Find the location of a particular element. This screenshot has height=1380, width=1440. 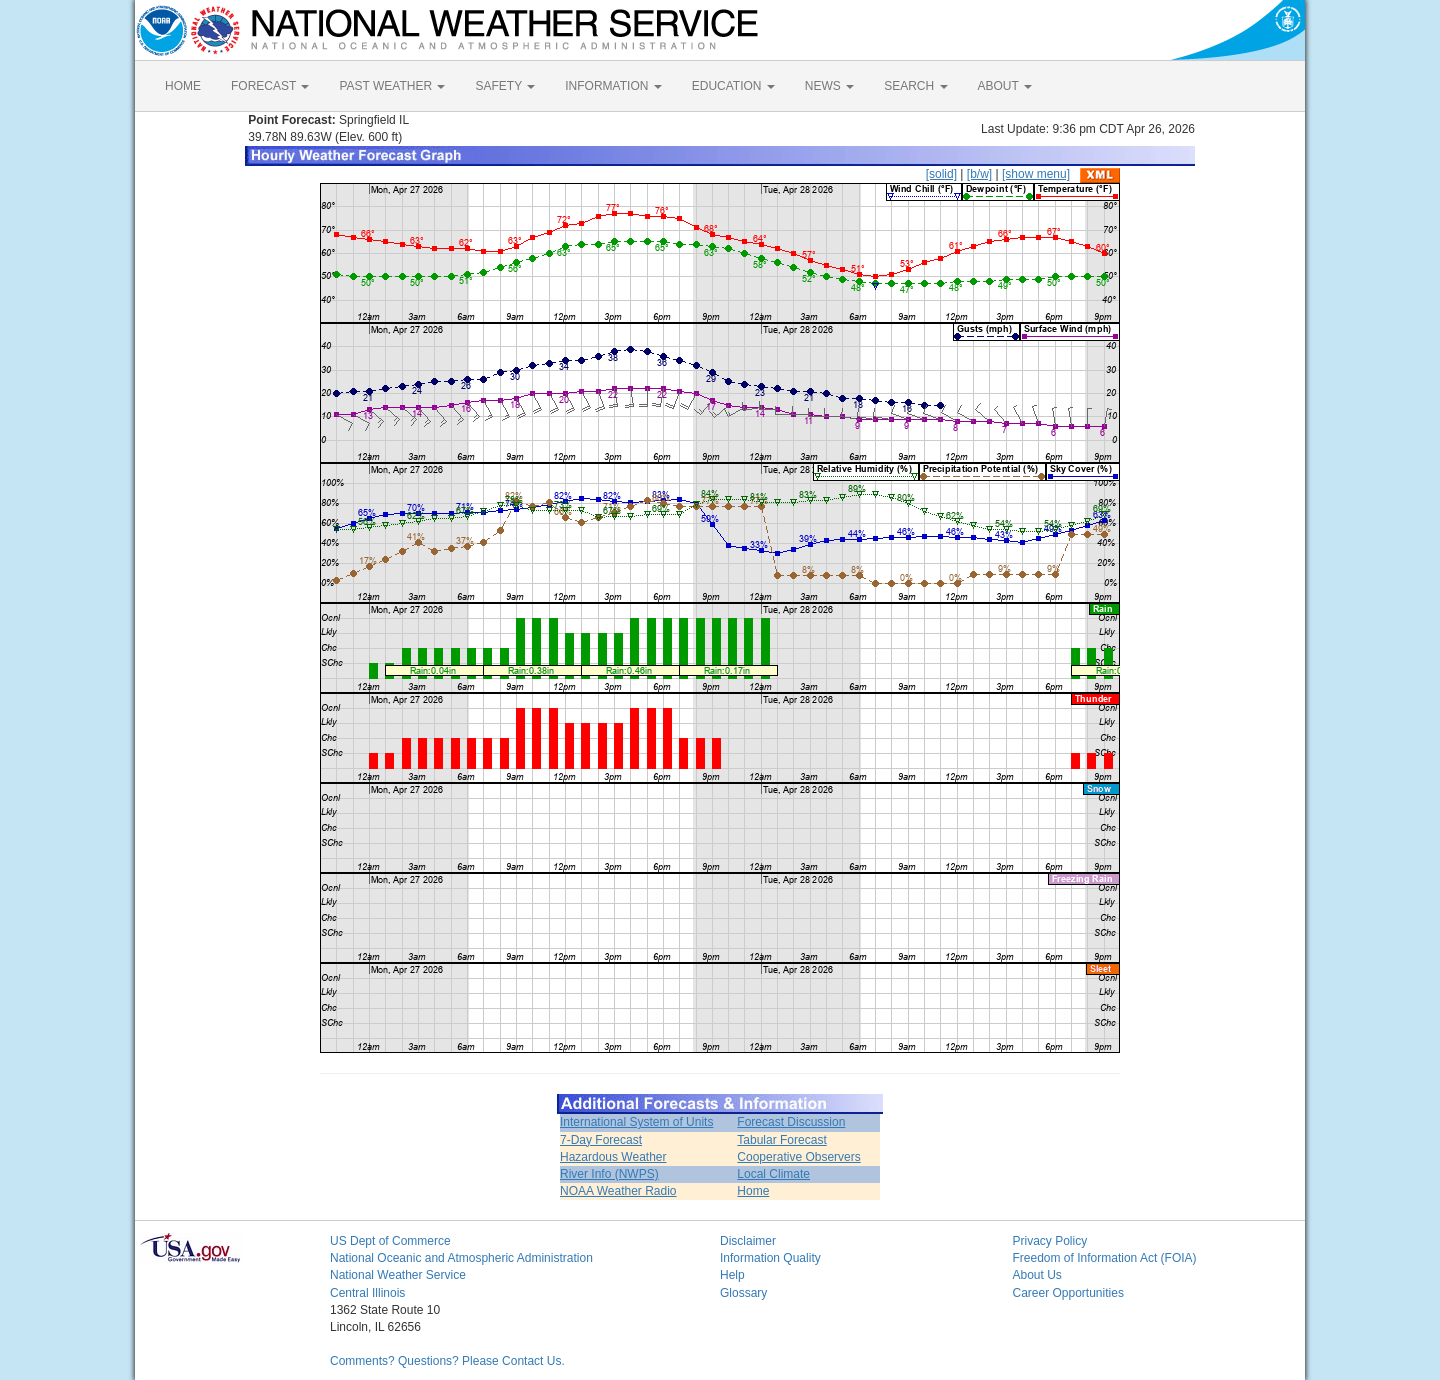

HOME is located at coordinates (183, 86).